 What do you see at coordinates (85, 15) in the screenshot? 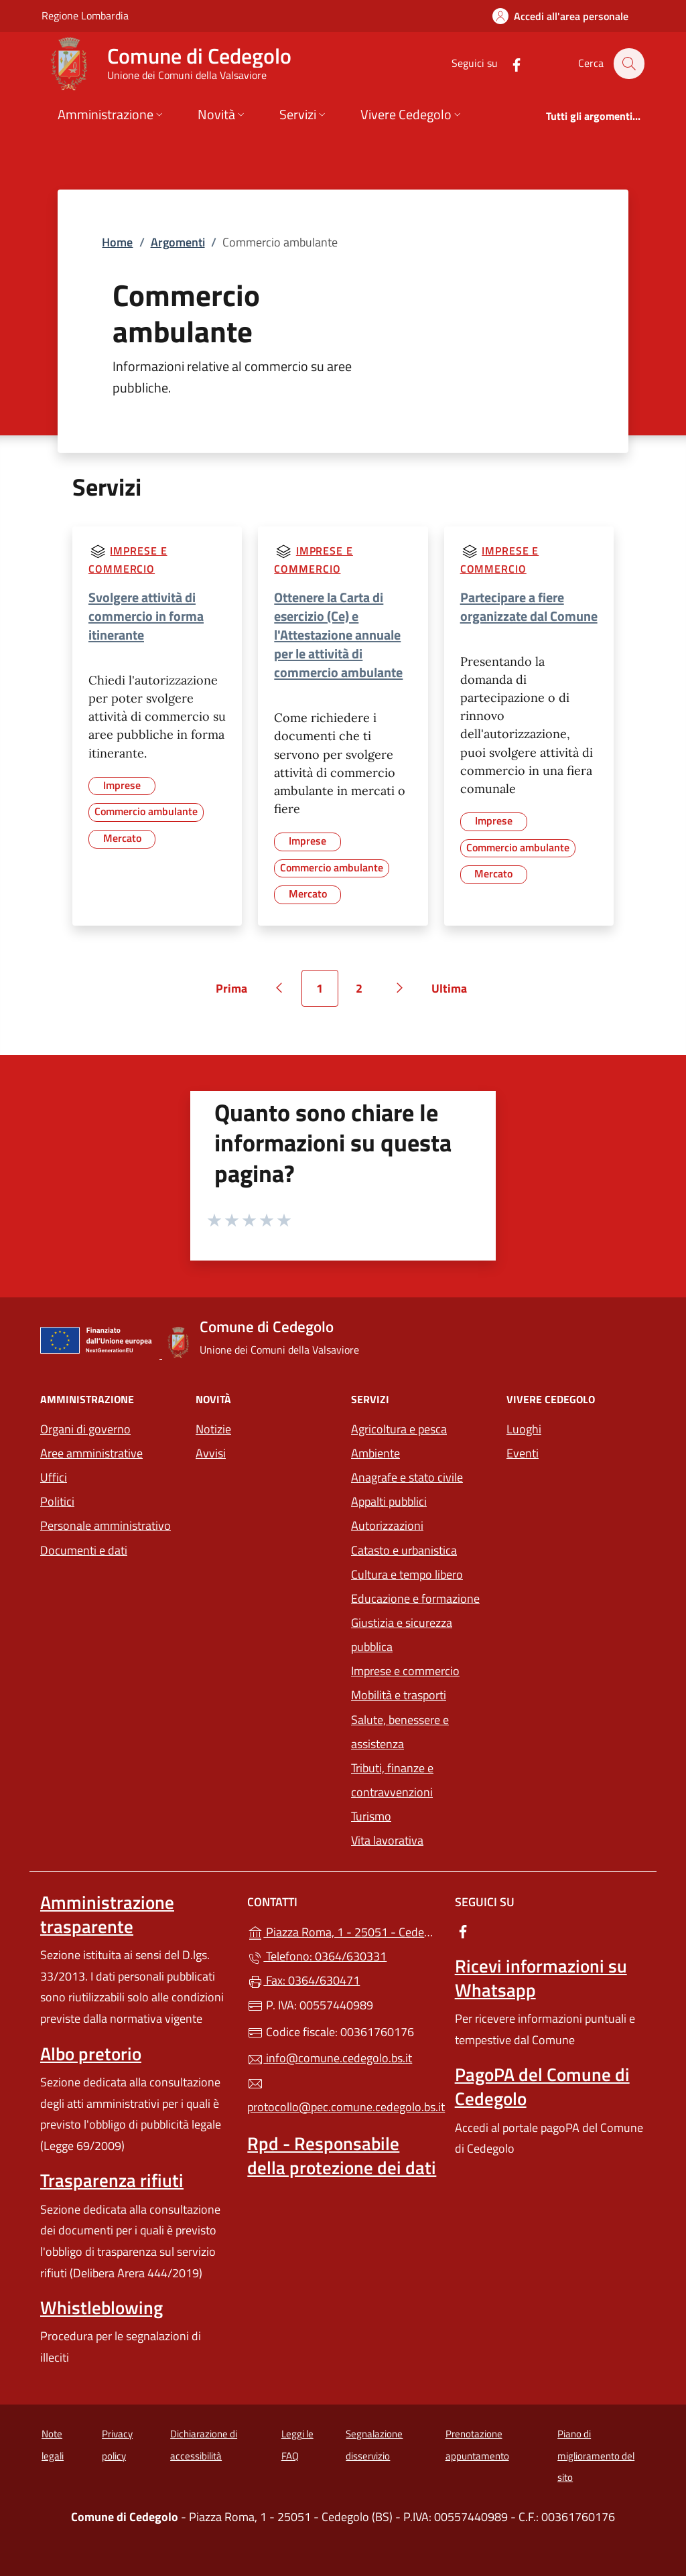
I see `Regione Lombardia` at bounding box center [85, 15].